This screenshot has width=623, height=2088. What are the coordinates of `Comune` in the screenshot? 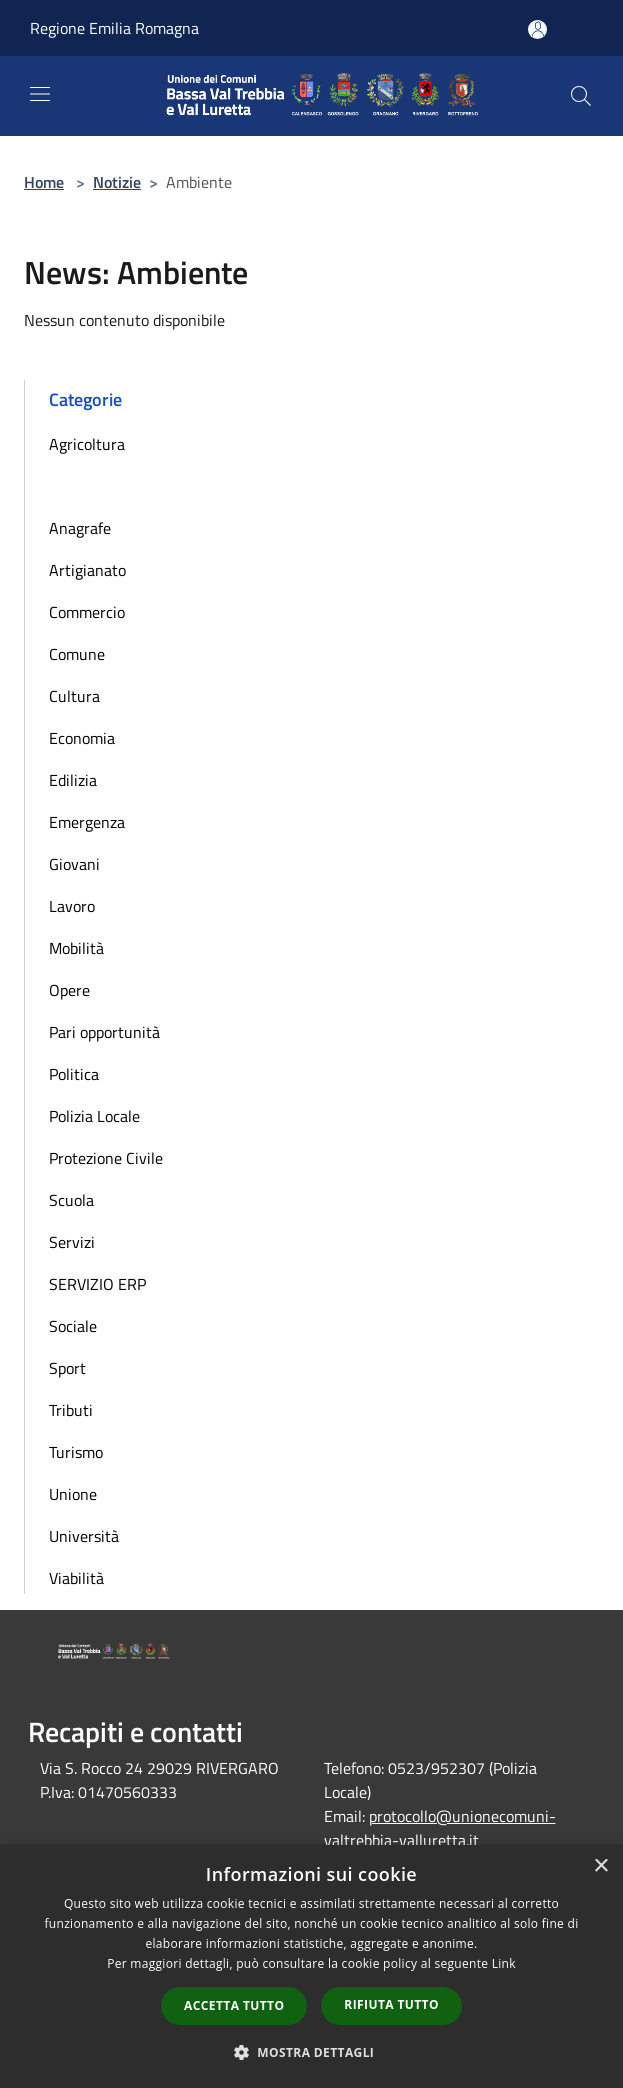 It's located at (77, 654).